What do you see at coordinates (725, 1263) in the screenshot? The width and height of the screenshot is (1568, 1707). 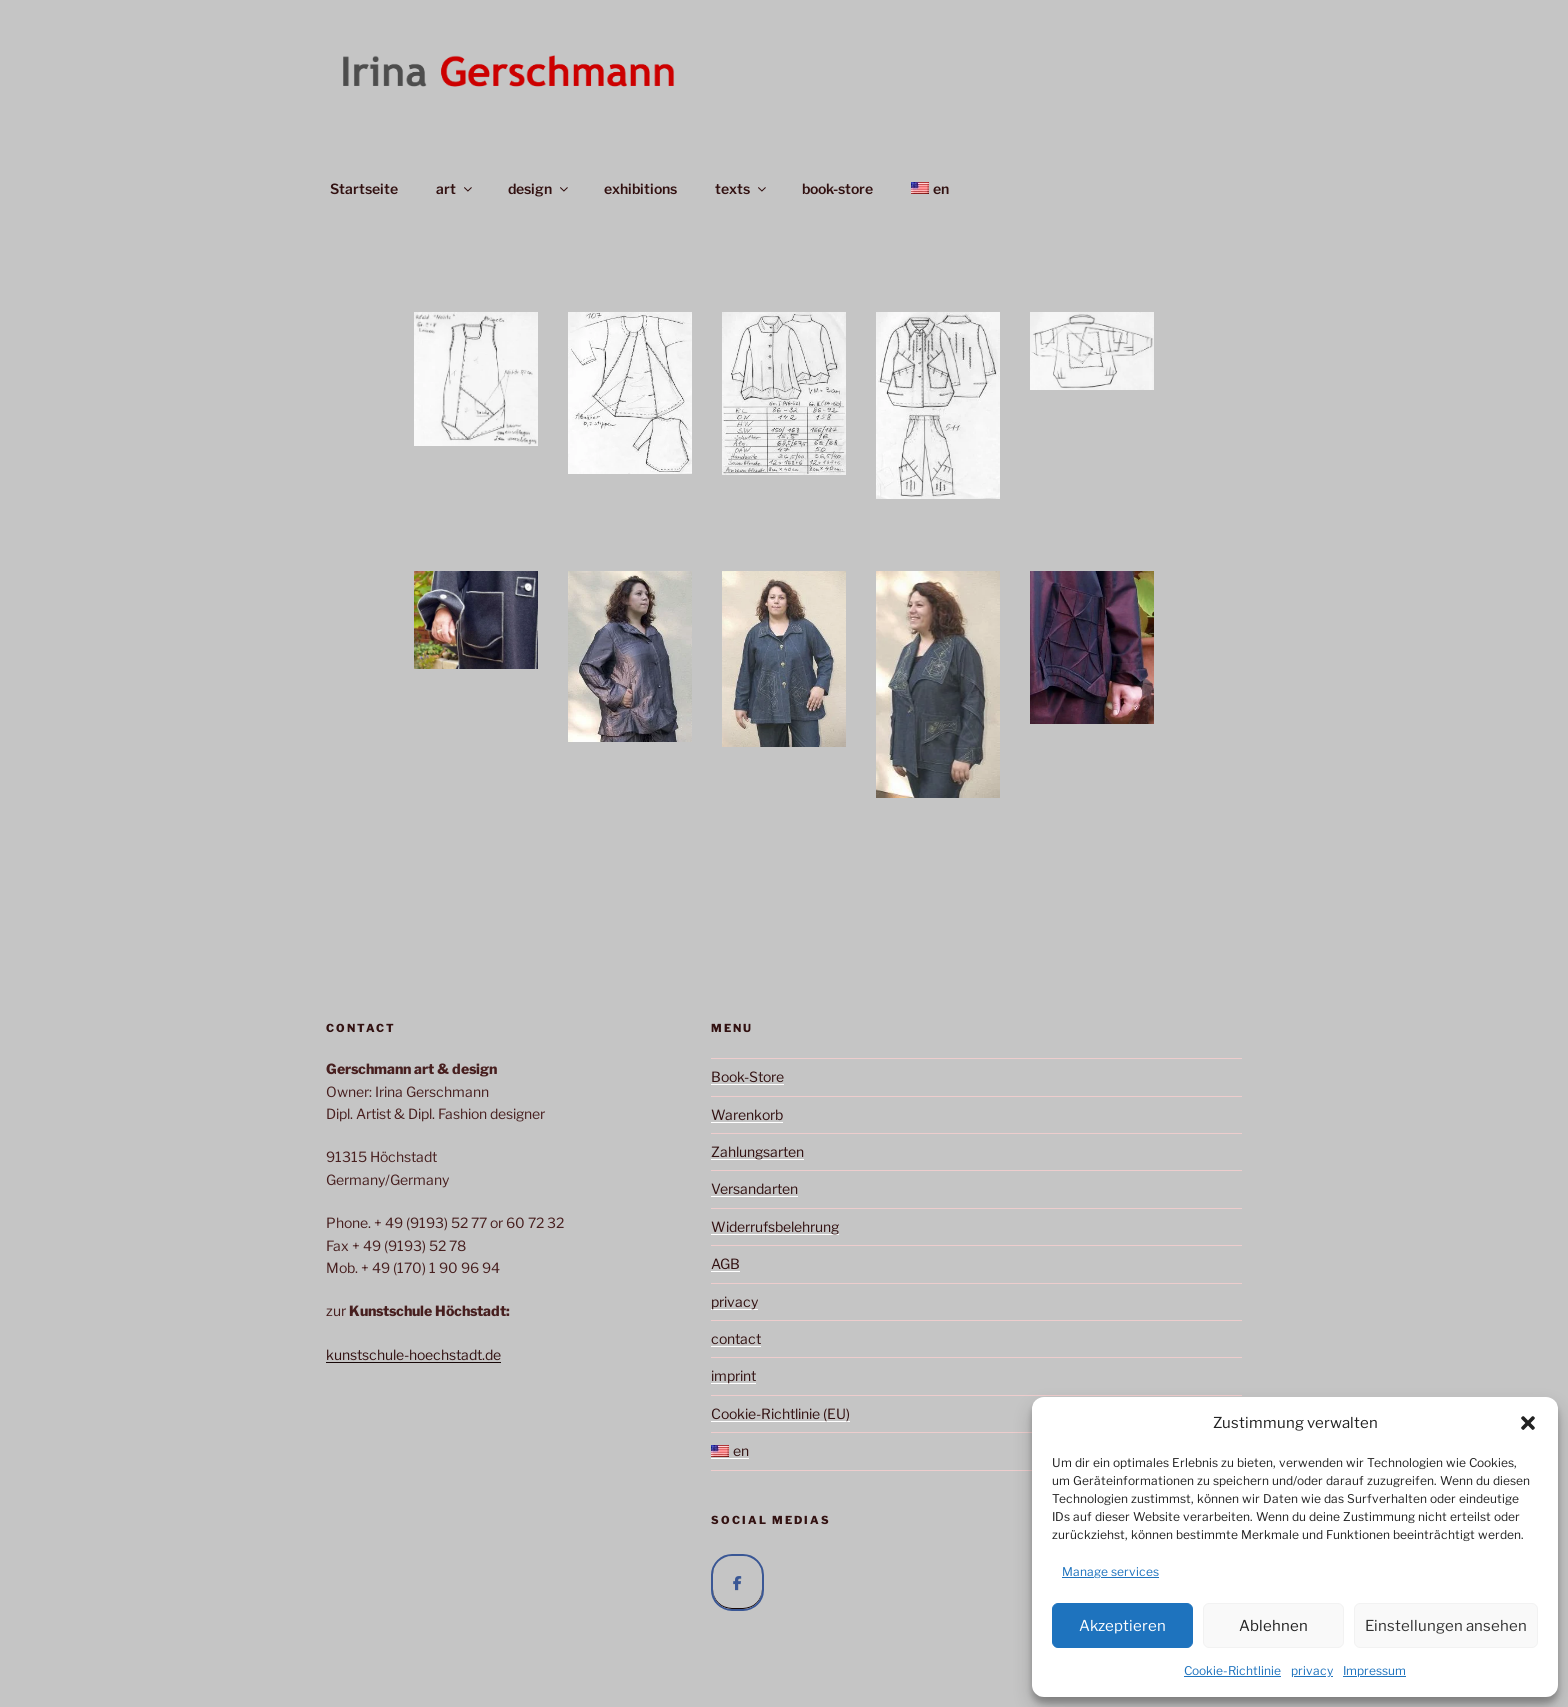 I see `AGB` at bounding box center [725, 1263].